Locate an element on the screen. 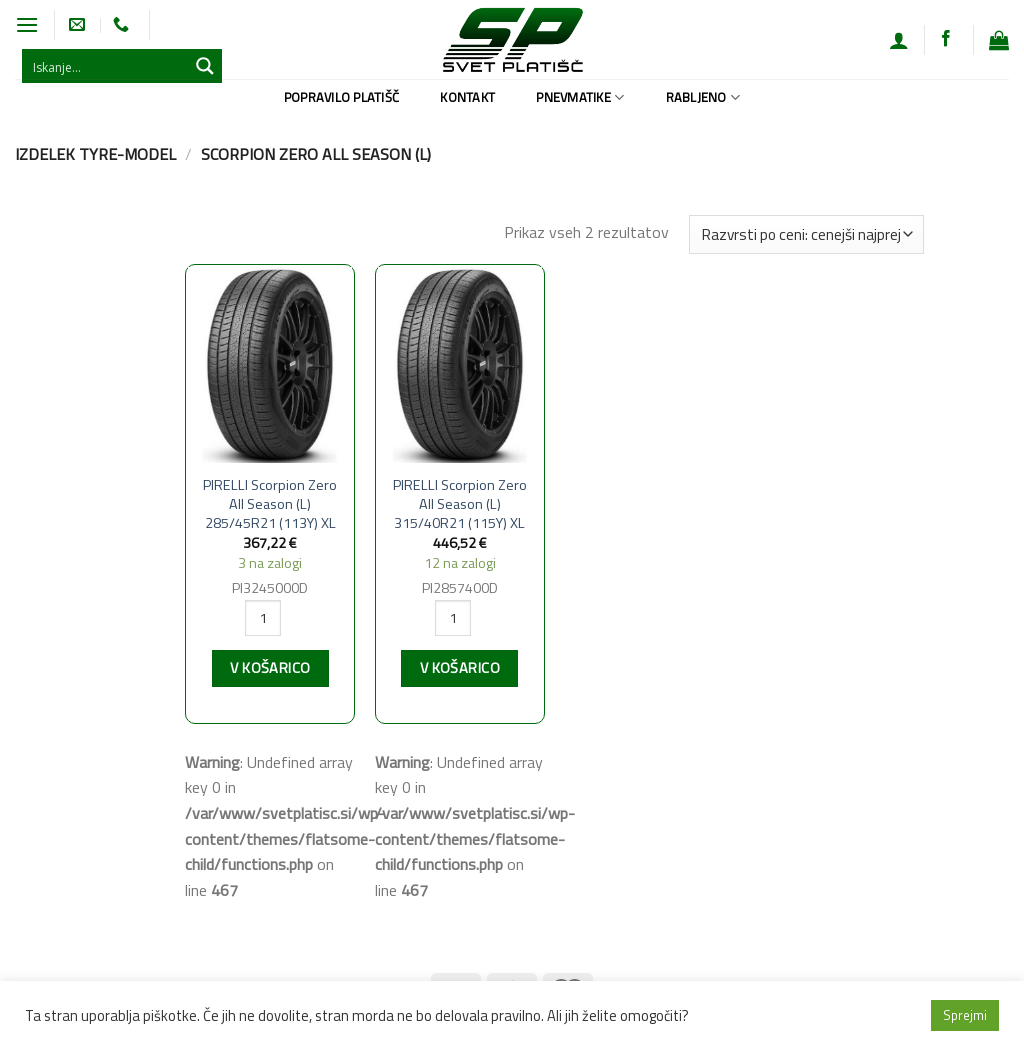 The image size is (1024, 1050). Rabljeno is located at coordinates (703, 97).